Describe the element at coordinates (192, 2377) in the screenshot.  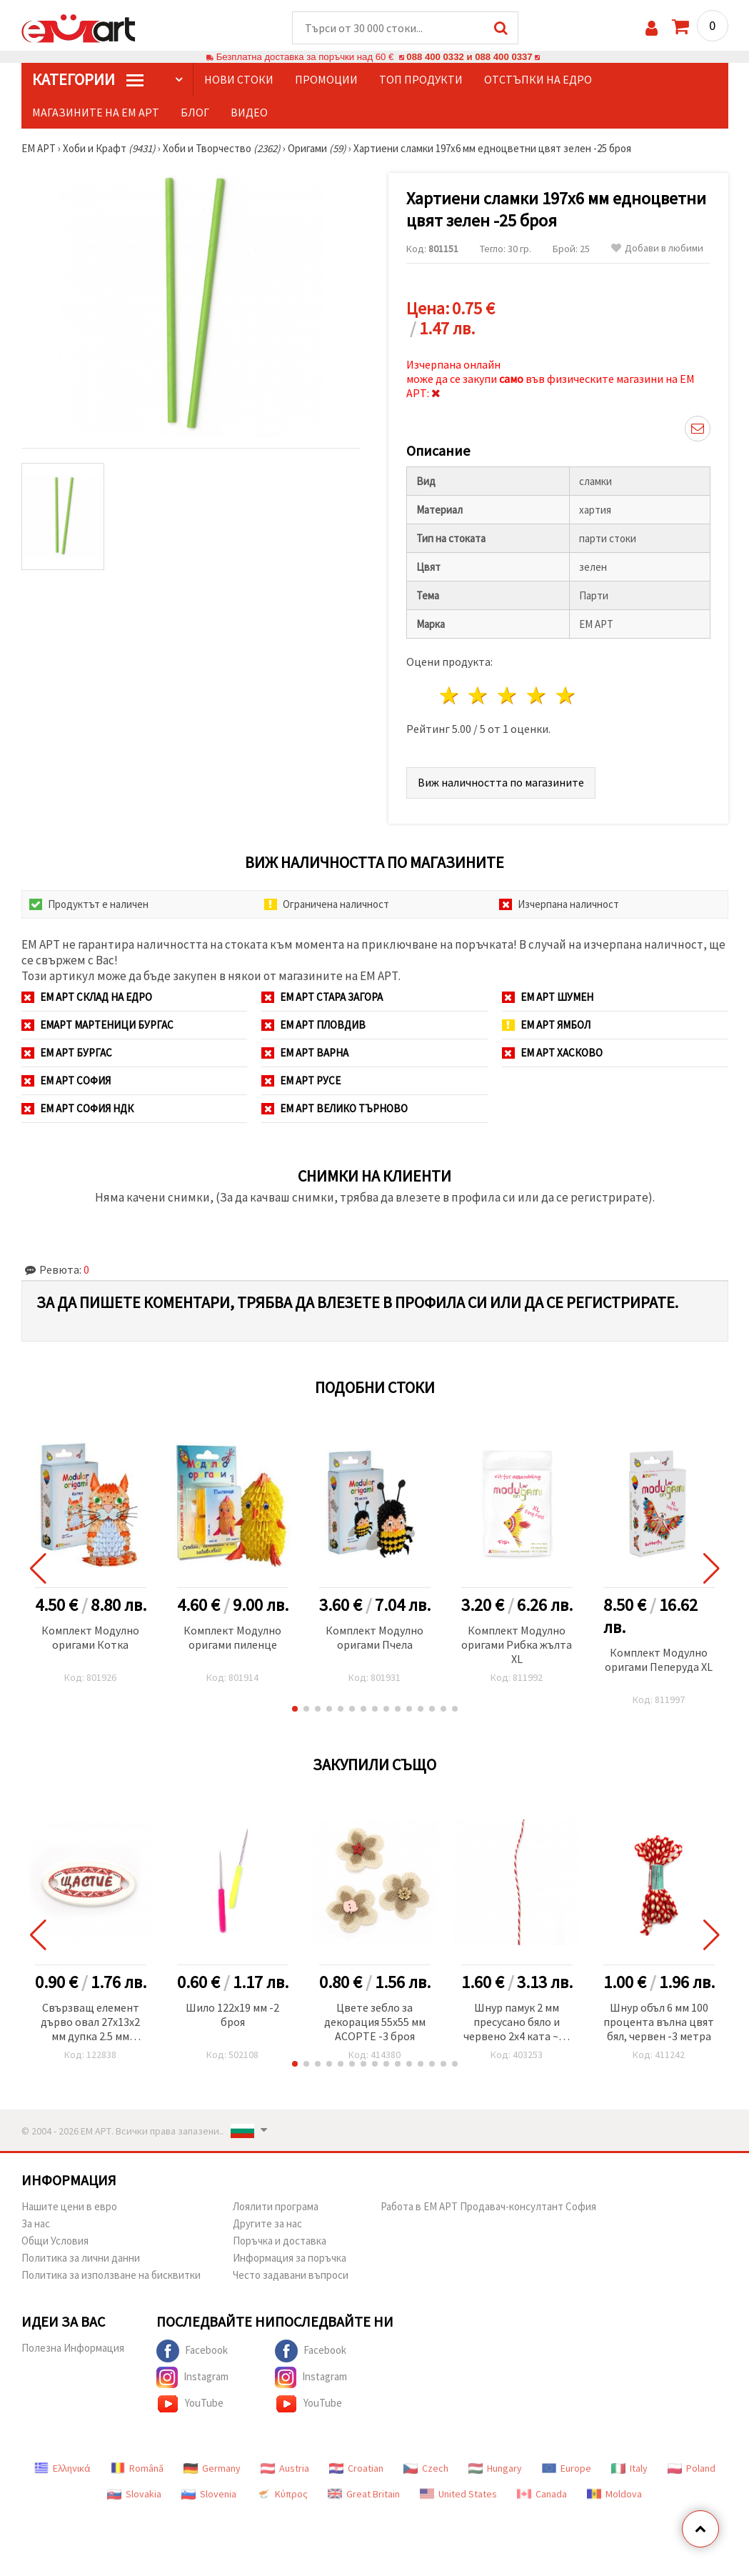
I see `Instagram` at that location.